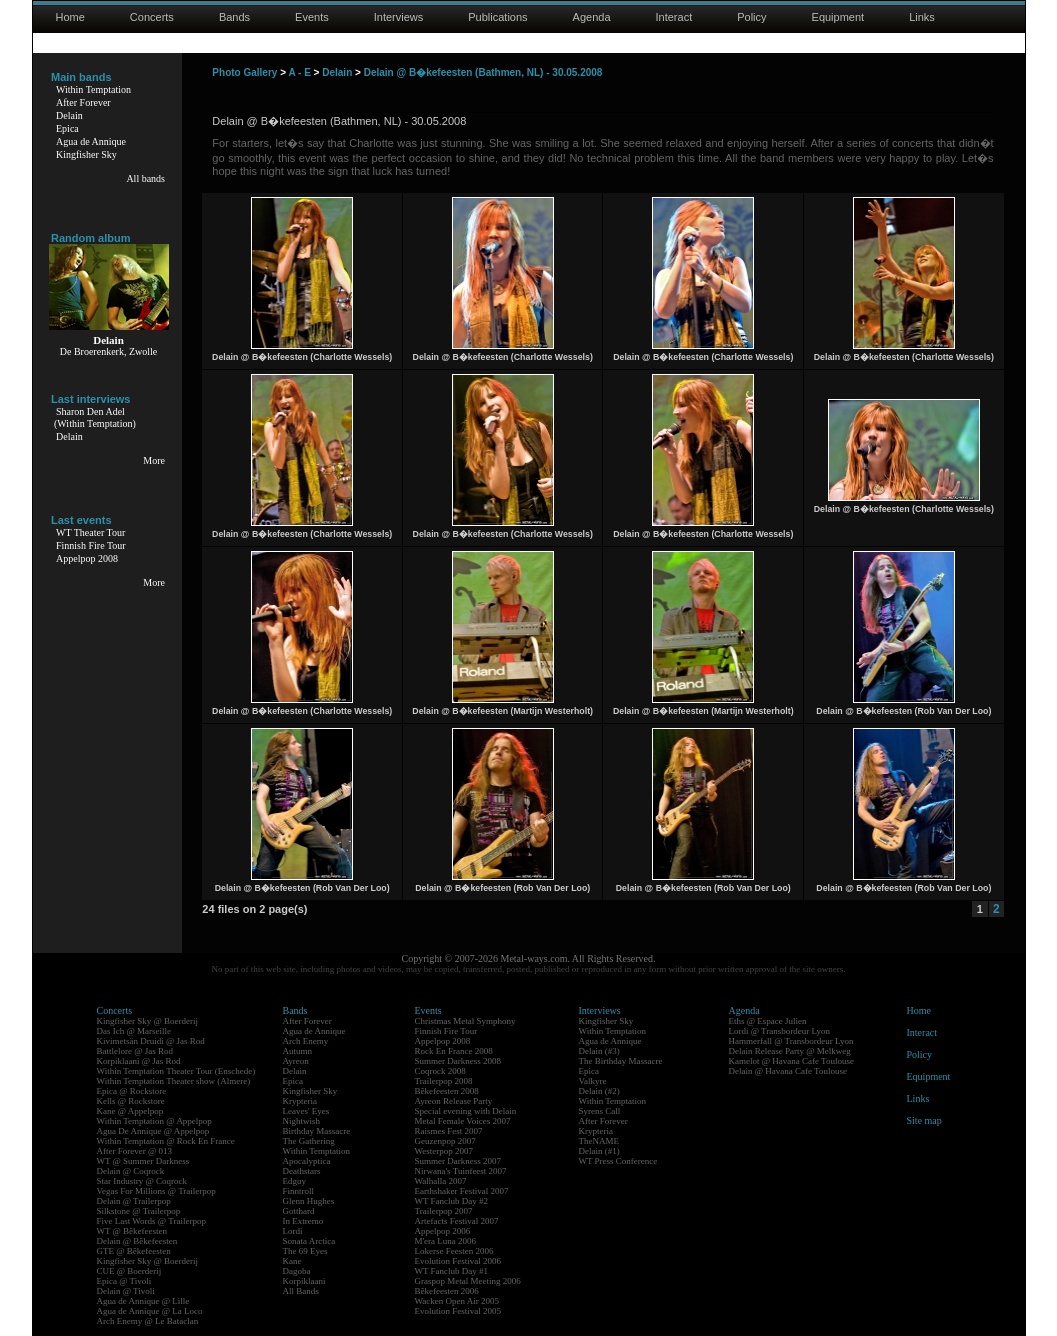  I want to click on Kane @ Appelpop, so click(130, 1111).